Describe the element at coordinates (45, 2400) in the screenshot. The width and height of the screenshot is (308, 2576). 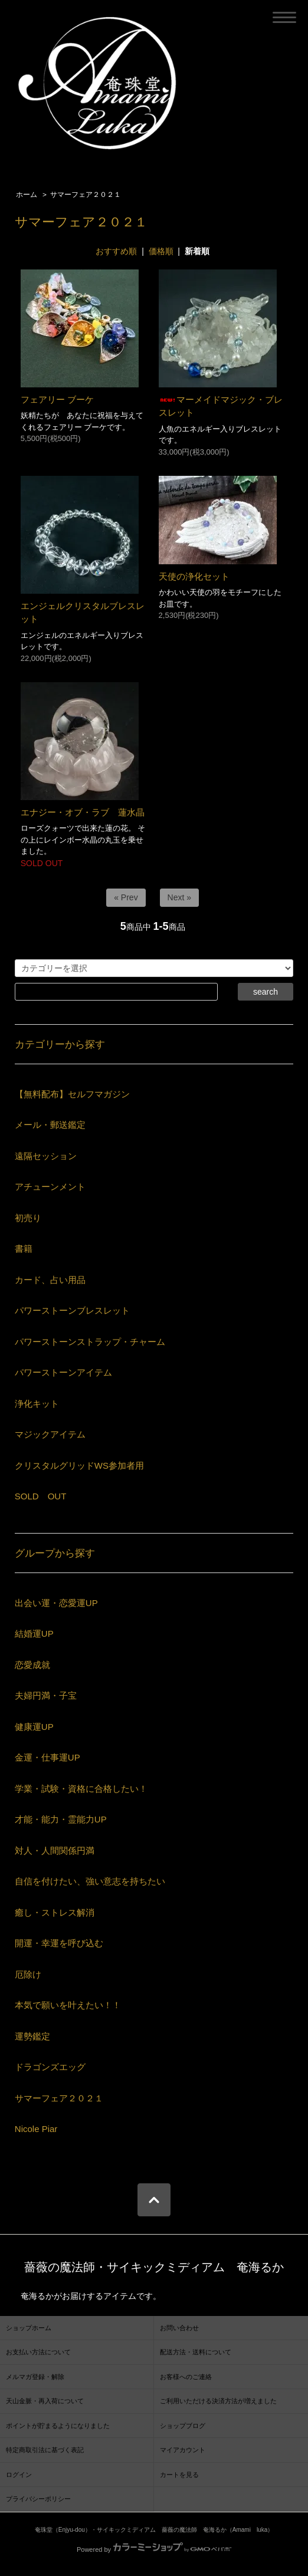
I see `天山金脈・再入荷について` at that location.